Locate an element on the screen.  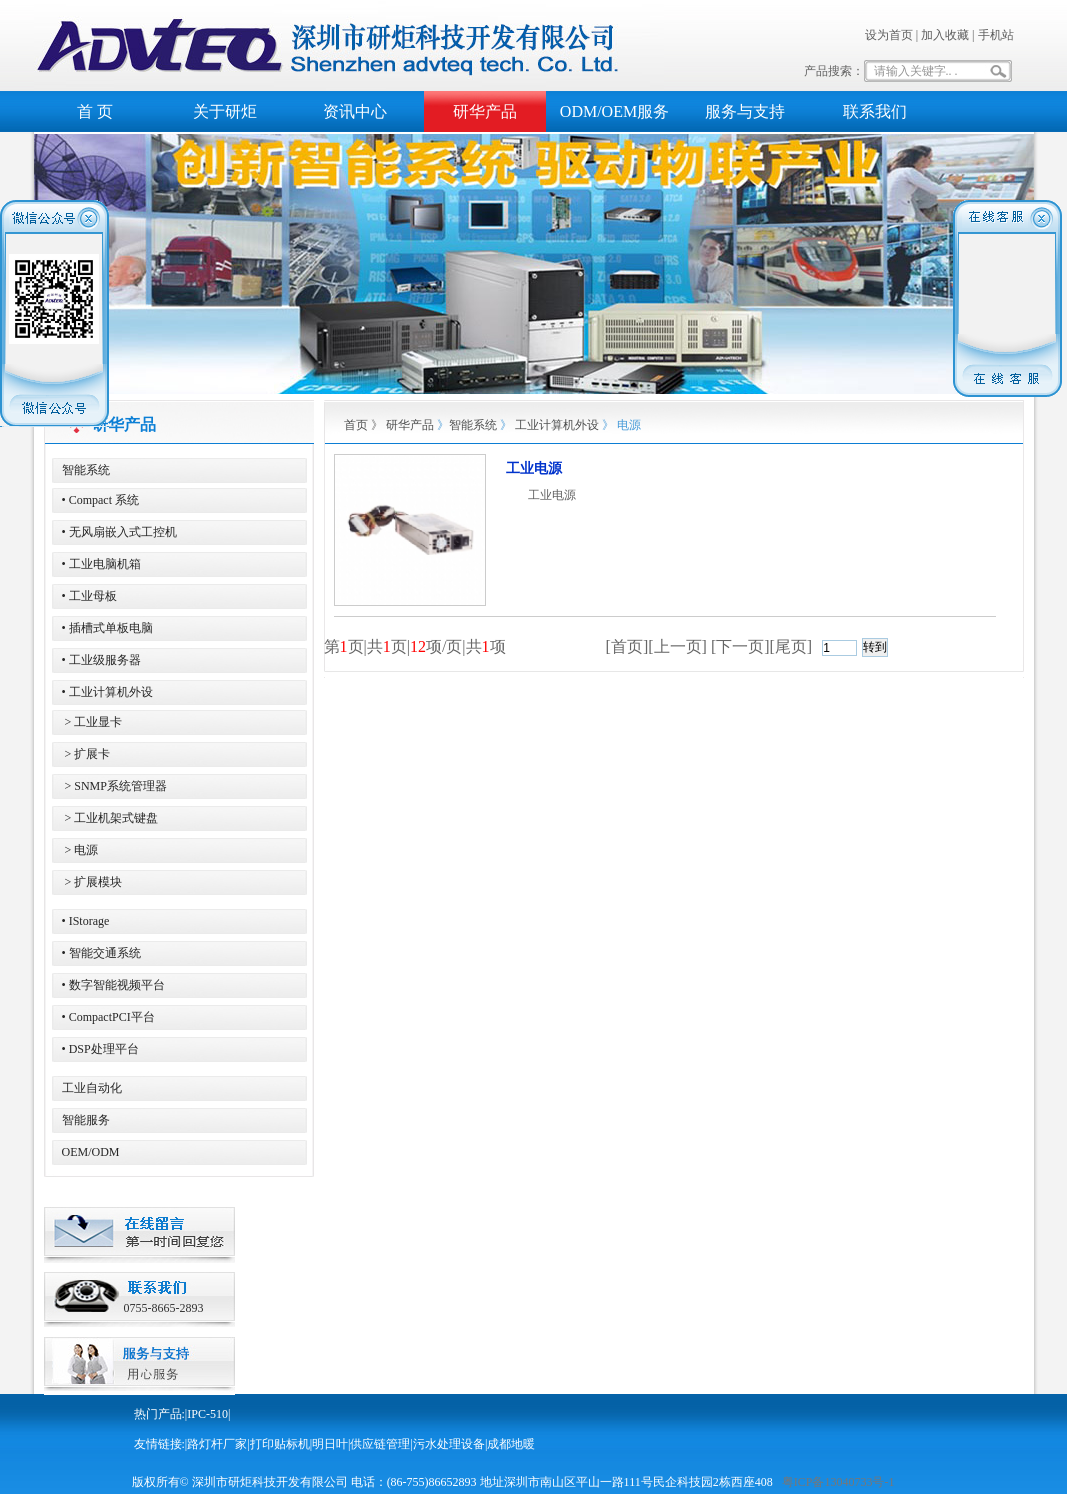
> SNMP系统管理器 is located at coordinates (114, 786).